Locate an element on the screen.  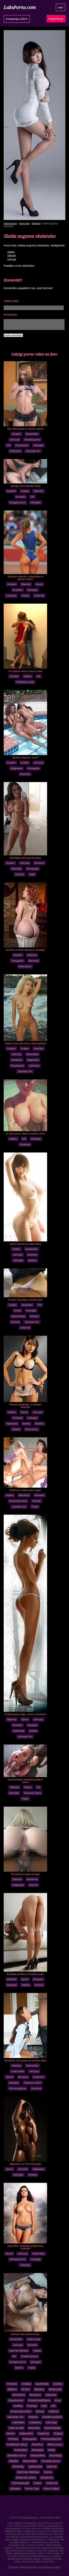
Gifi is located at coordinates (8, 445).